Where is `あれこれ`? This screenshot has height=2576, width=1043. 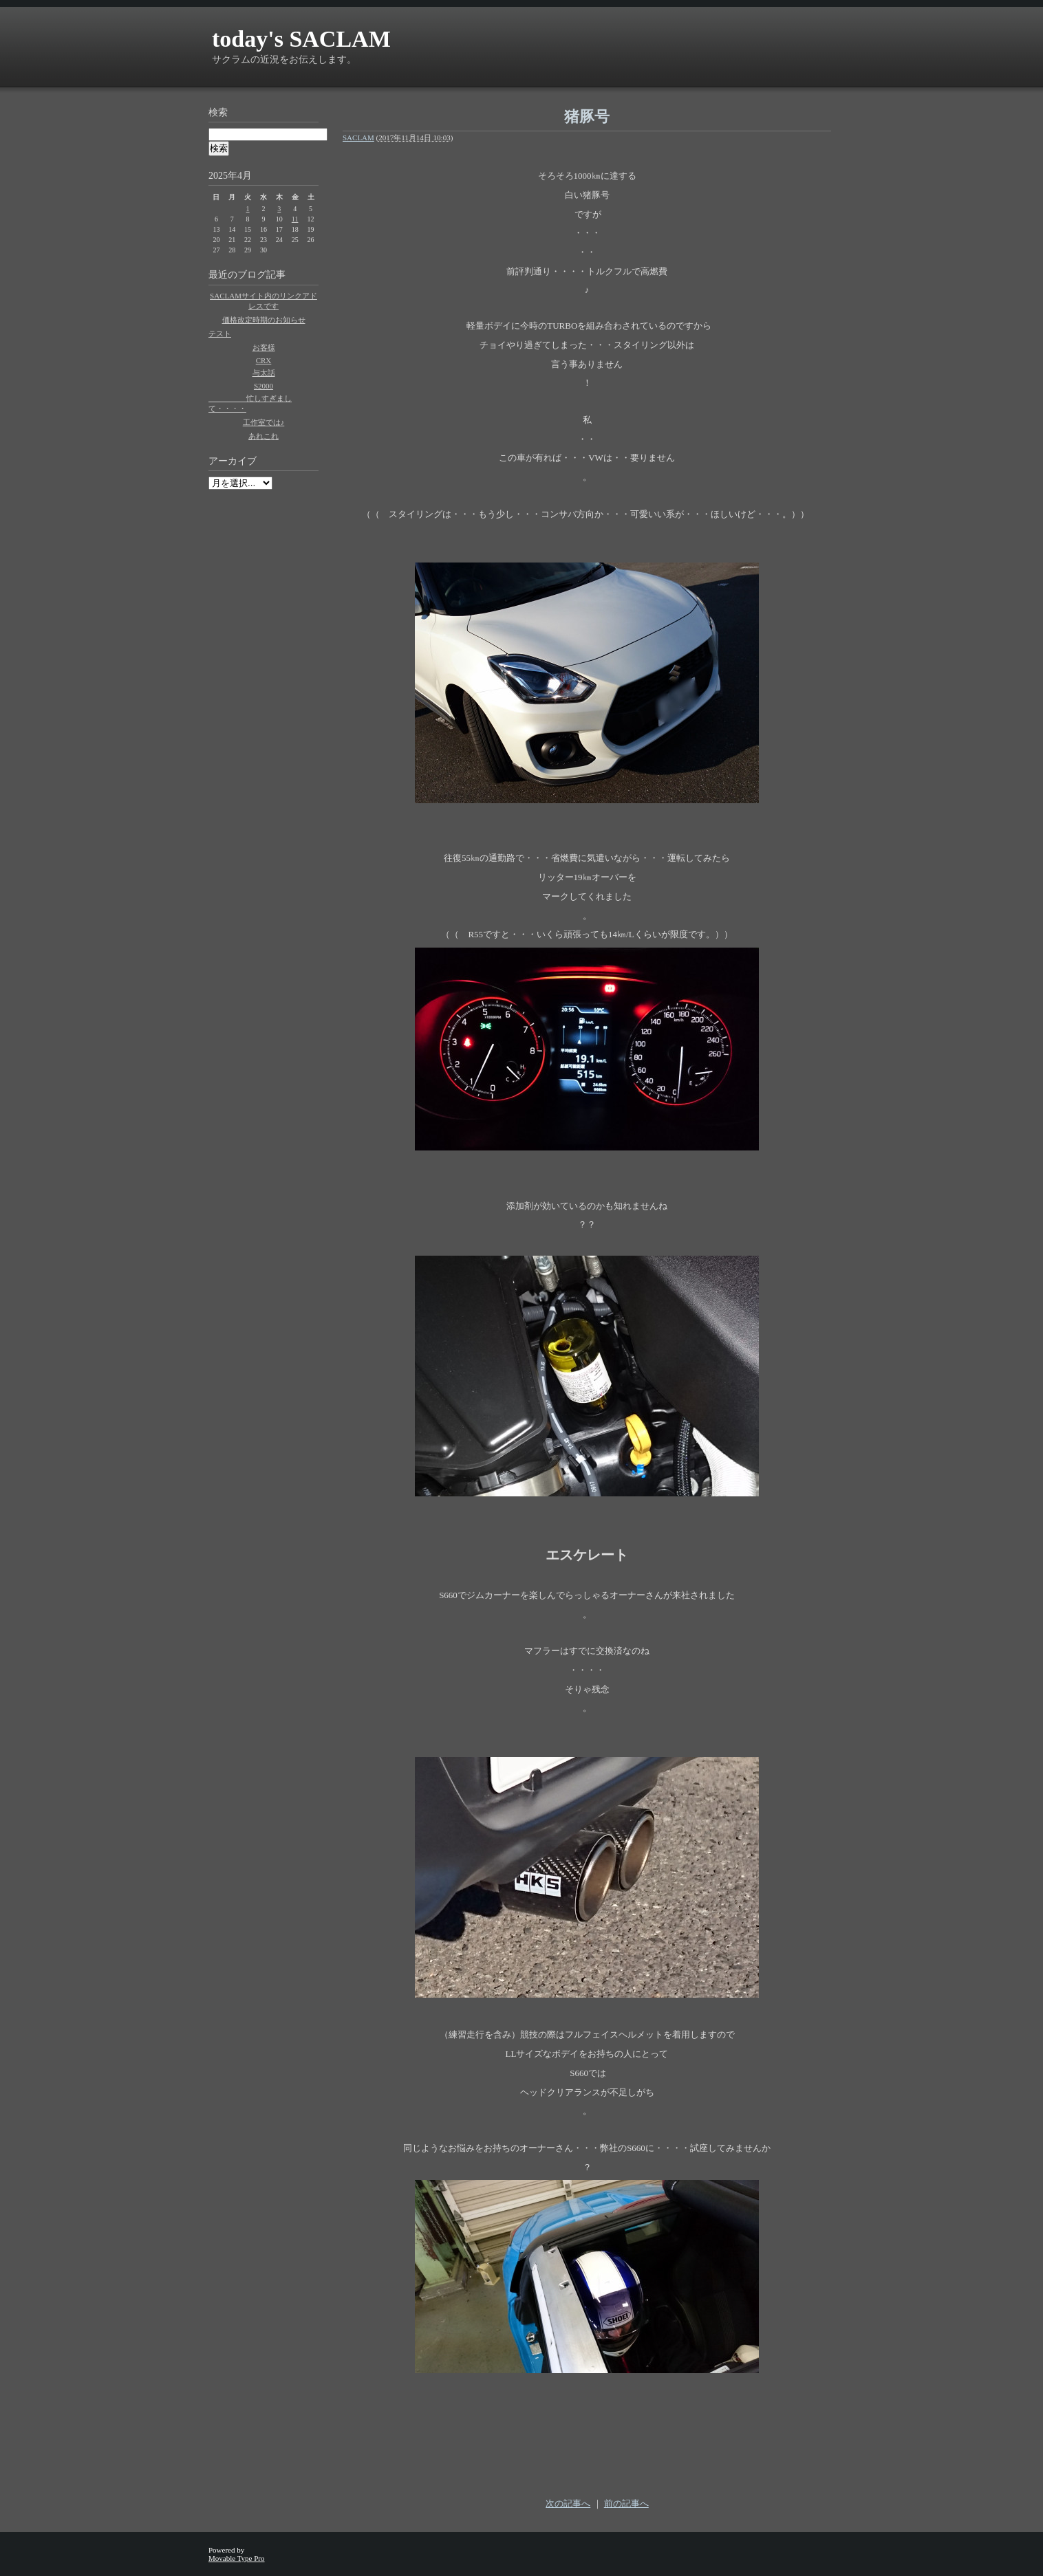 あれこれ is located at coordinates (263, 436).